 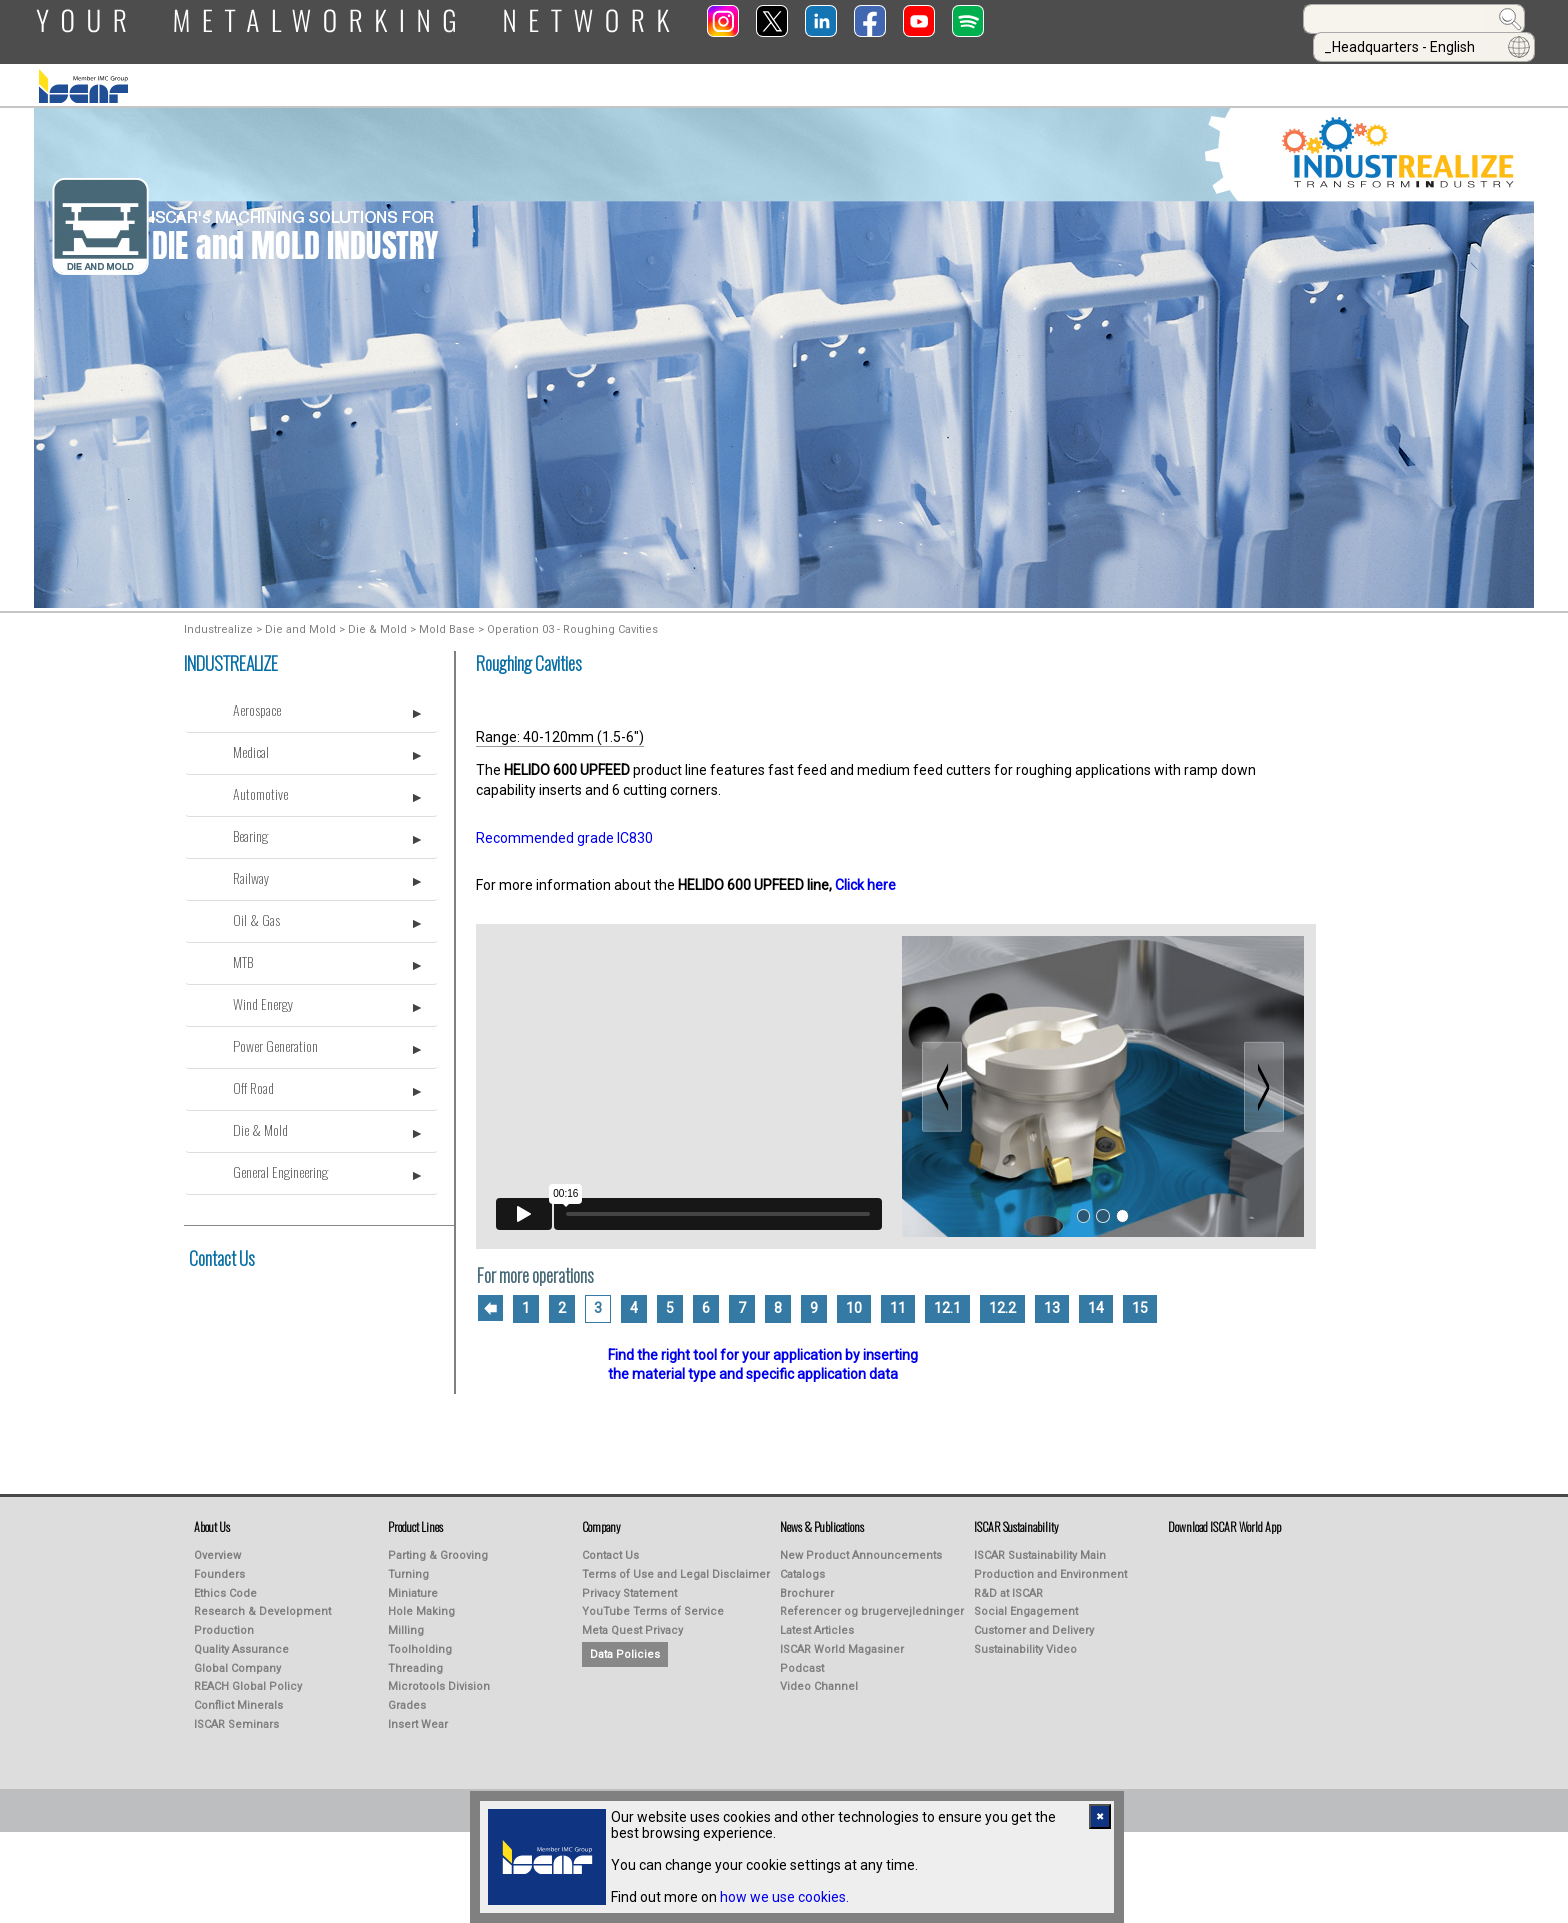 What do you see at coordinates (438, 1546) in the screenshot?
I see `Parting & Grooving` at bounding box center [438, 1546].